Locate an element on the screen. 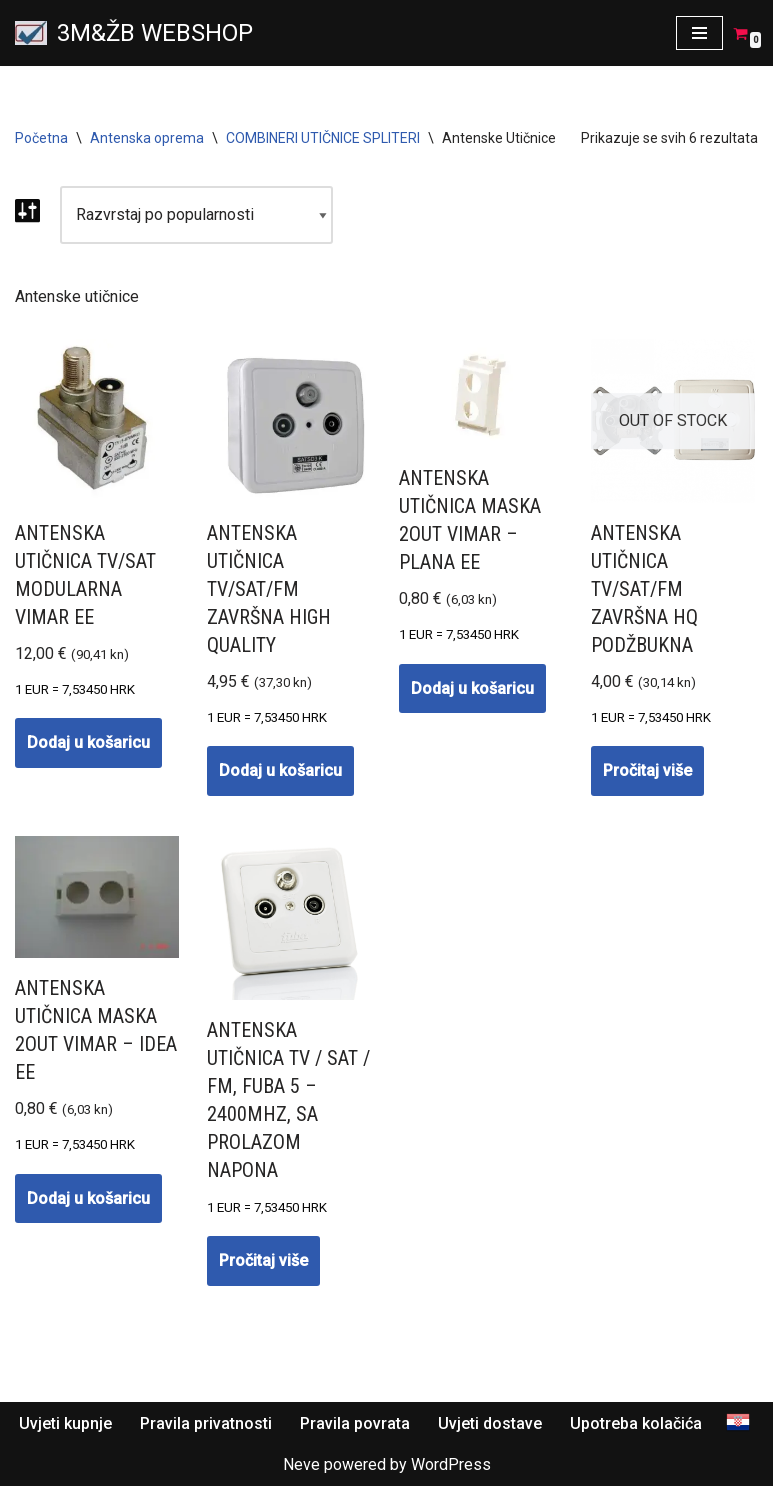 Image resolution: width=773 pixels, height=1486 pixels. WordPress is located at coordinates (451, 1464).